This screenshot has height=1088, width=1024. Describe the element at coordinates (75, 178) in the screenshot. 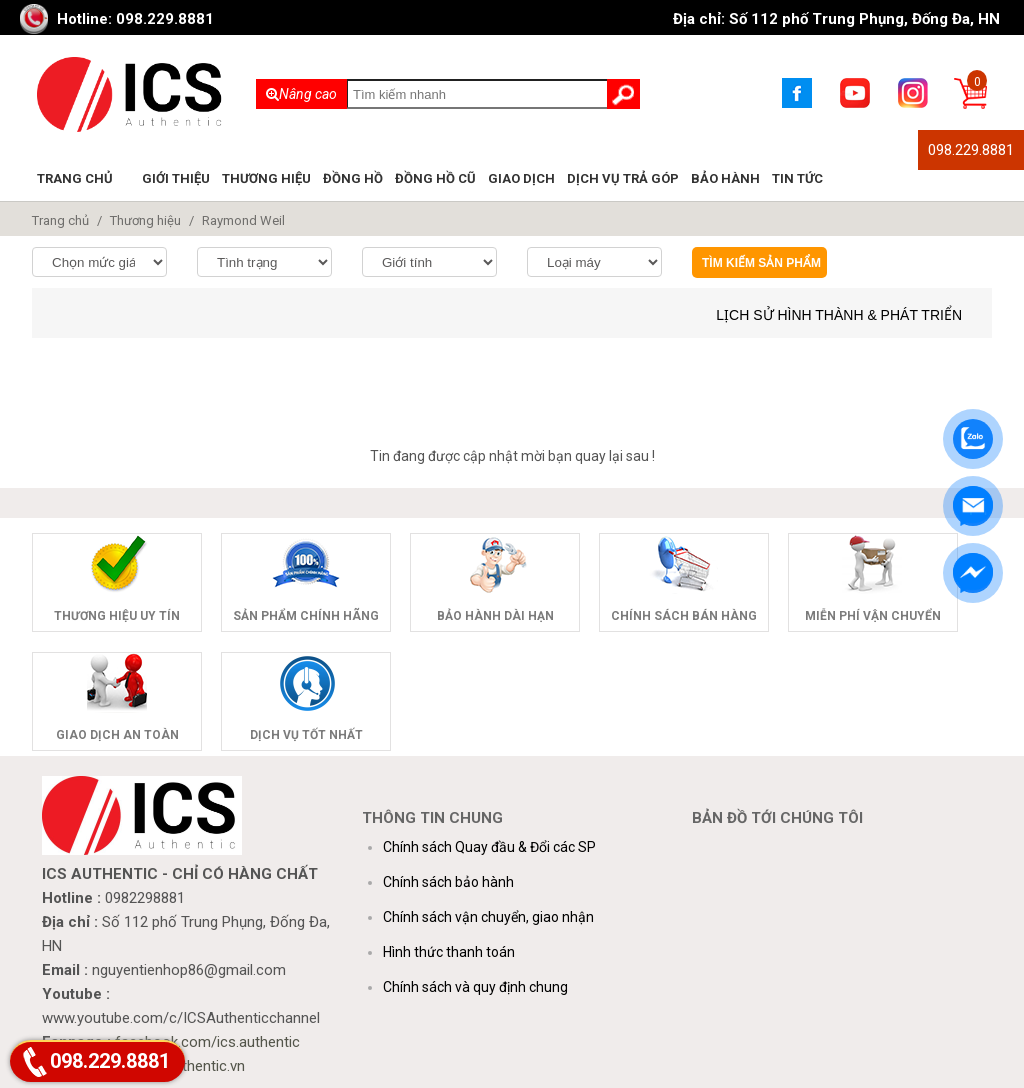

I see `Trang chủ` at that location.